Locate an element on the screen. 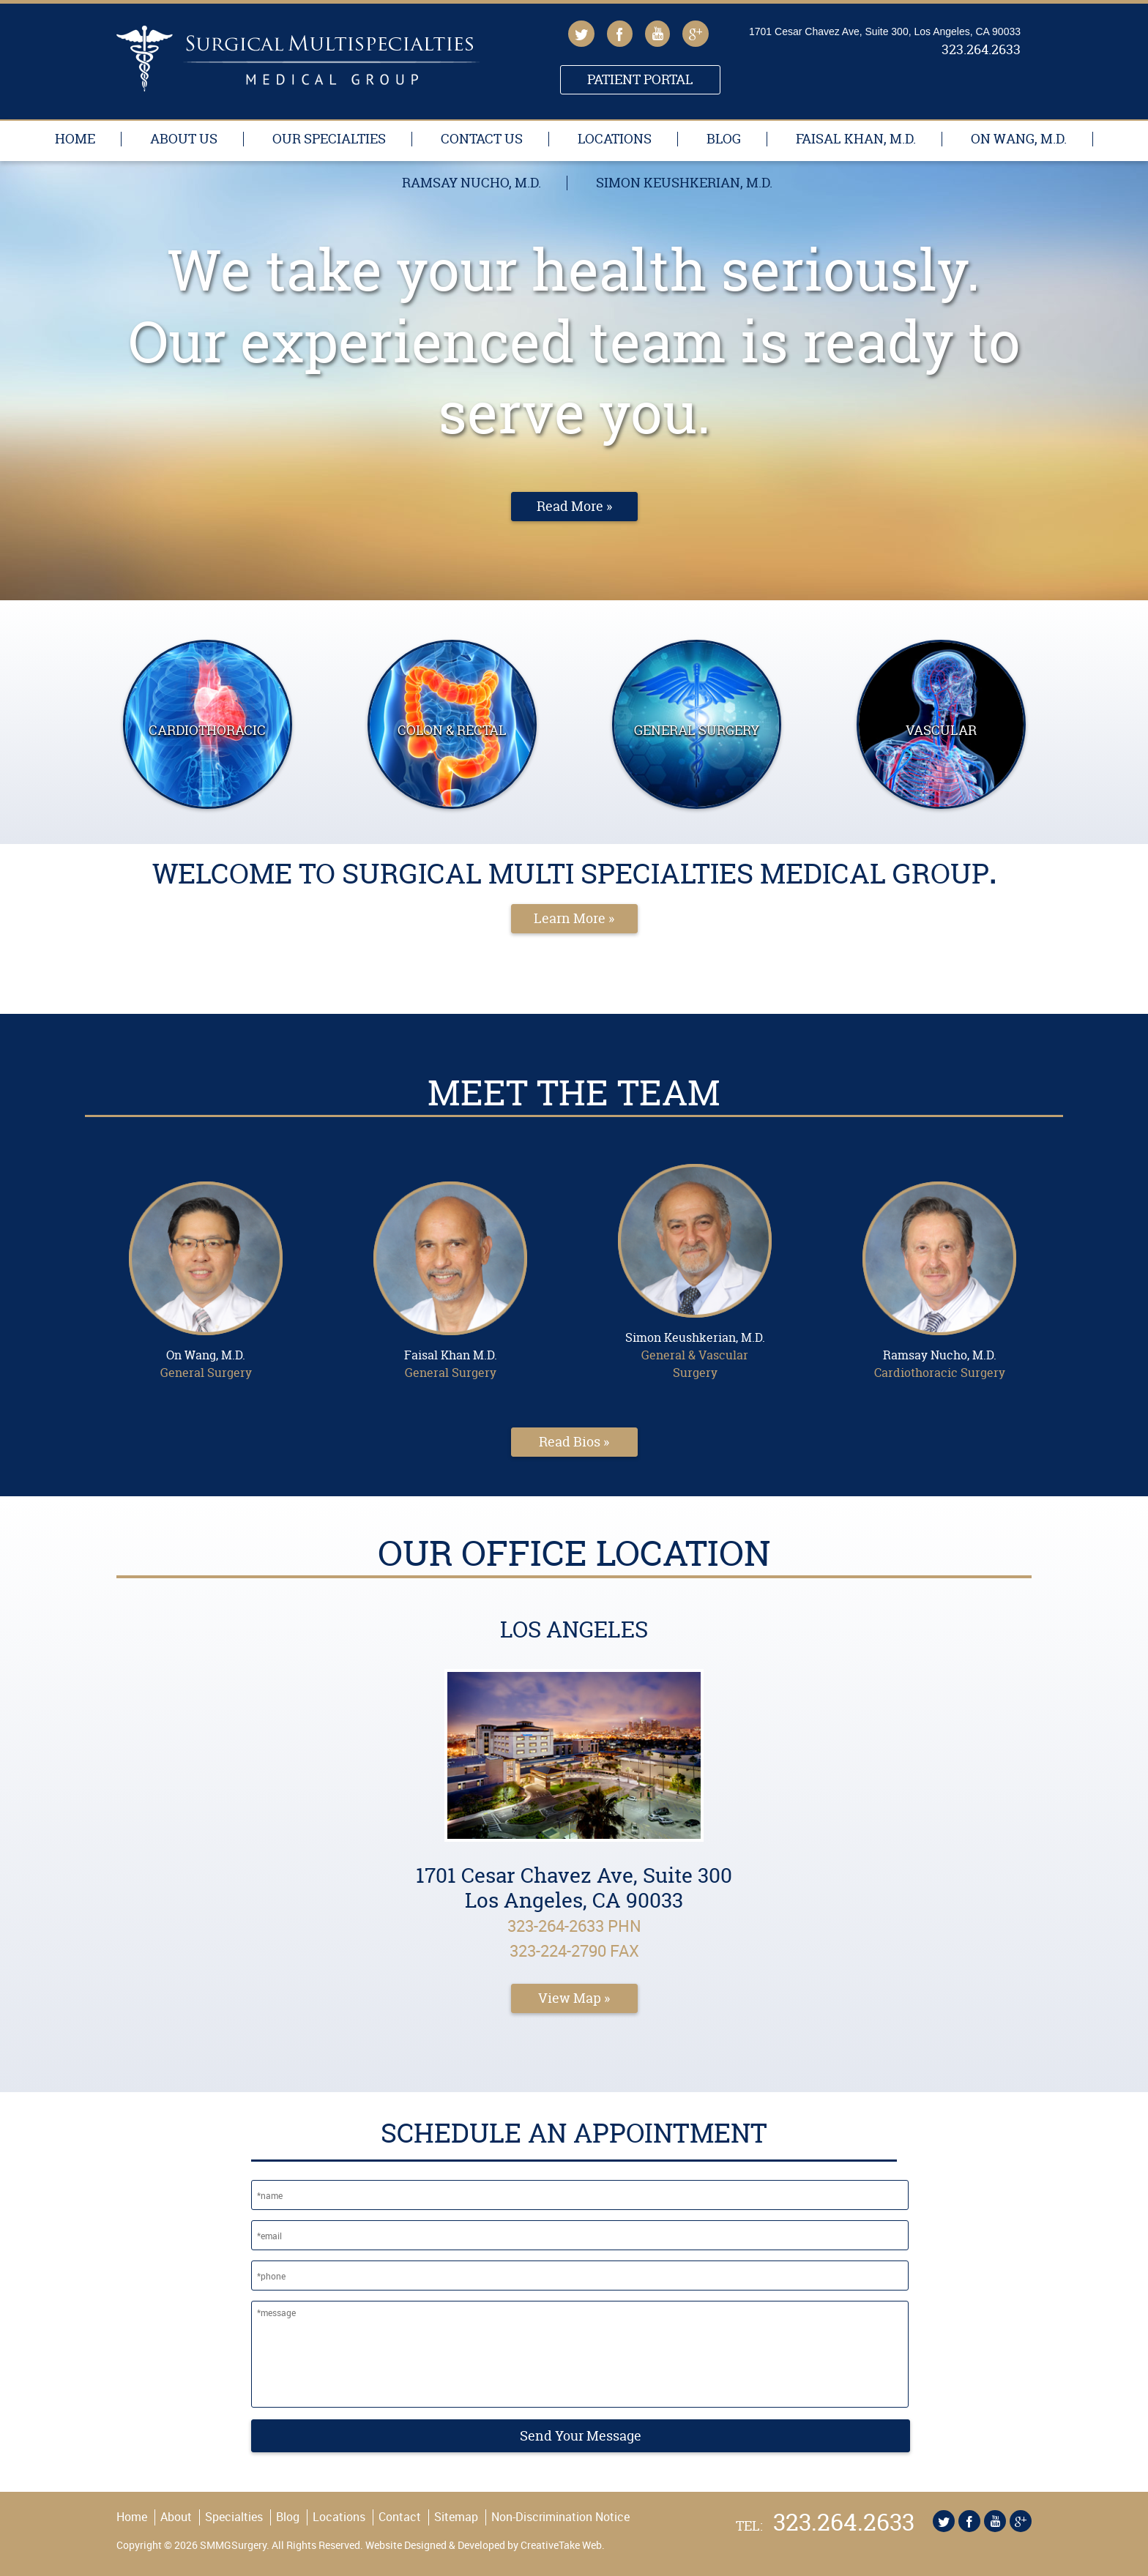 Image resolution: width=1148 pixels, height=2576 pixels. Faisal Khan, M.D. is located at coordinates (856, 139).